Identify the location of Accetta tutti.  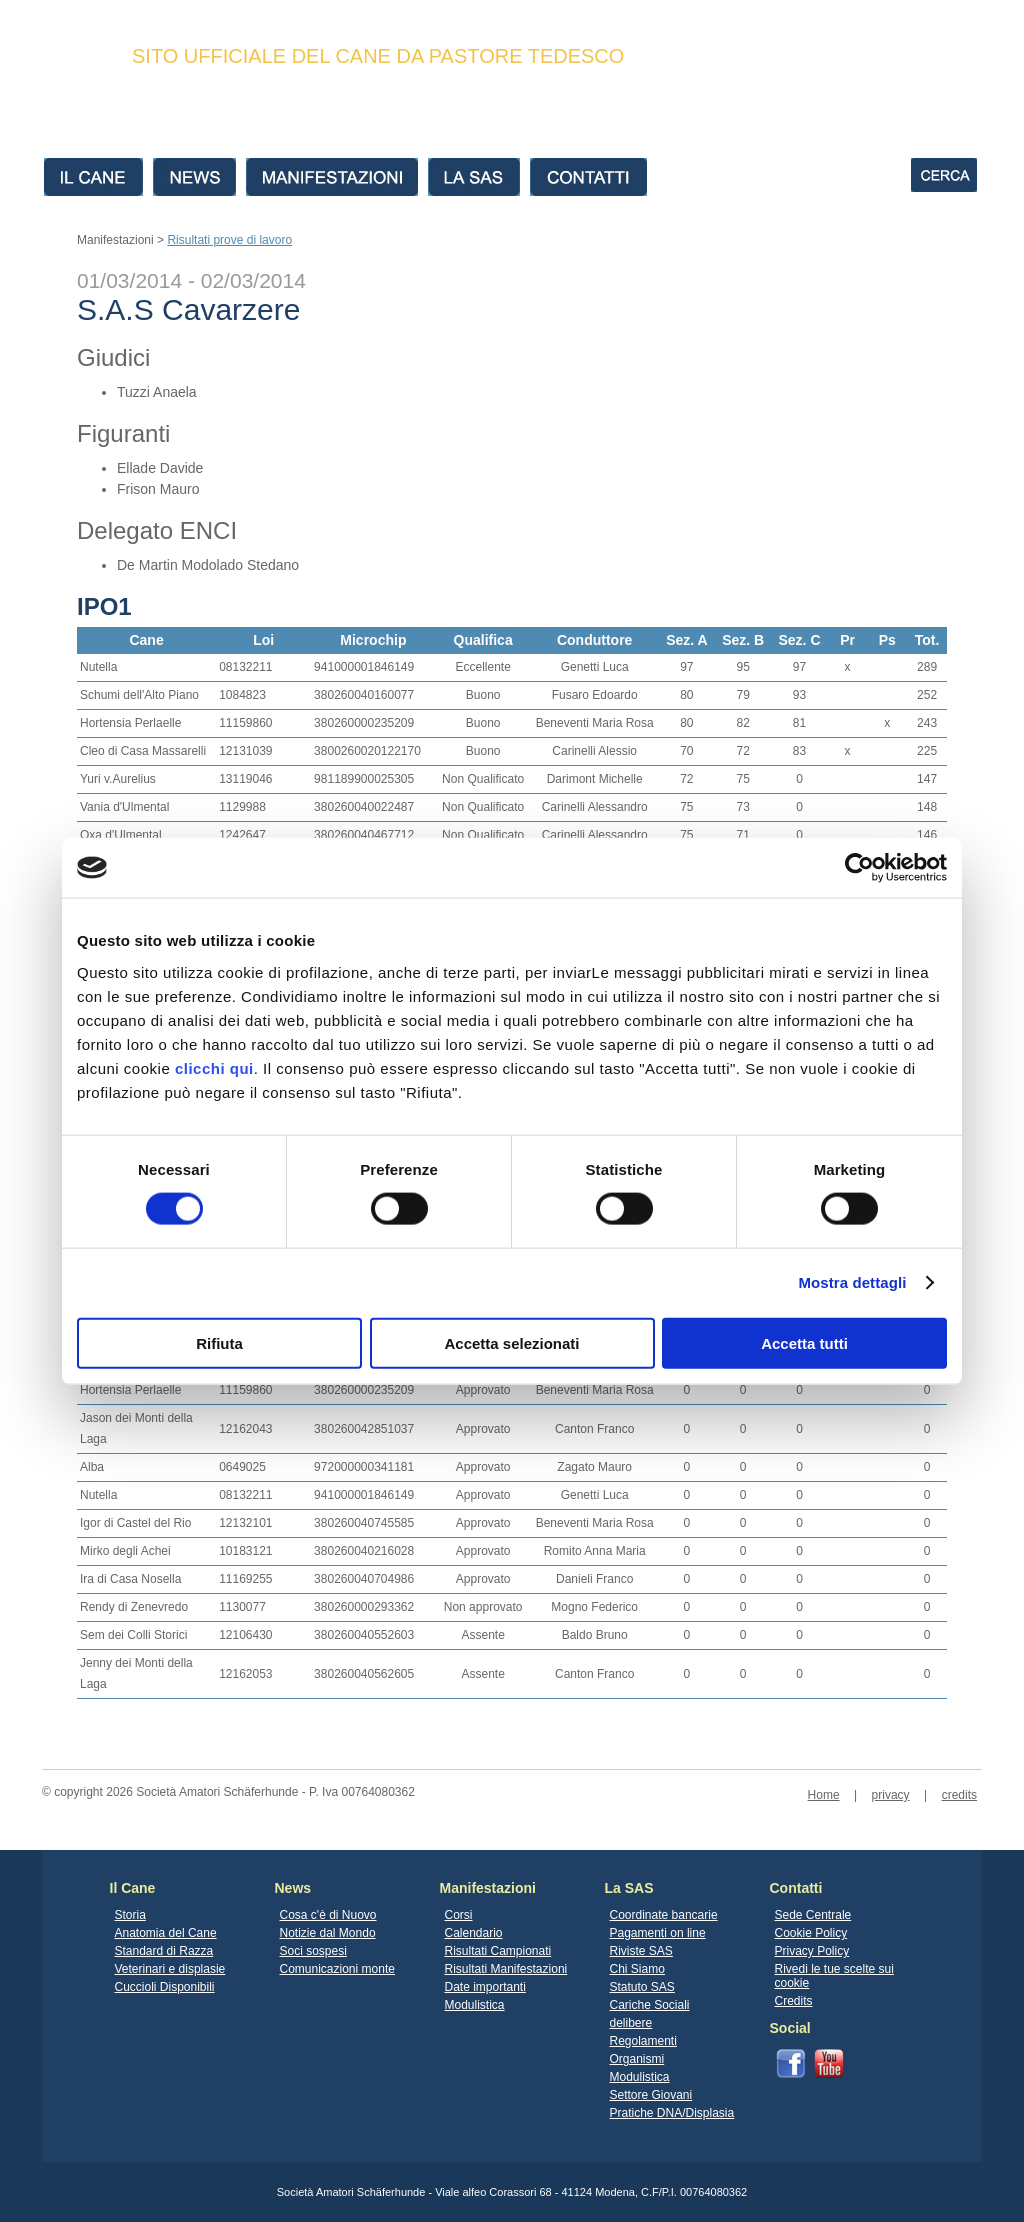
(804, 1342).